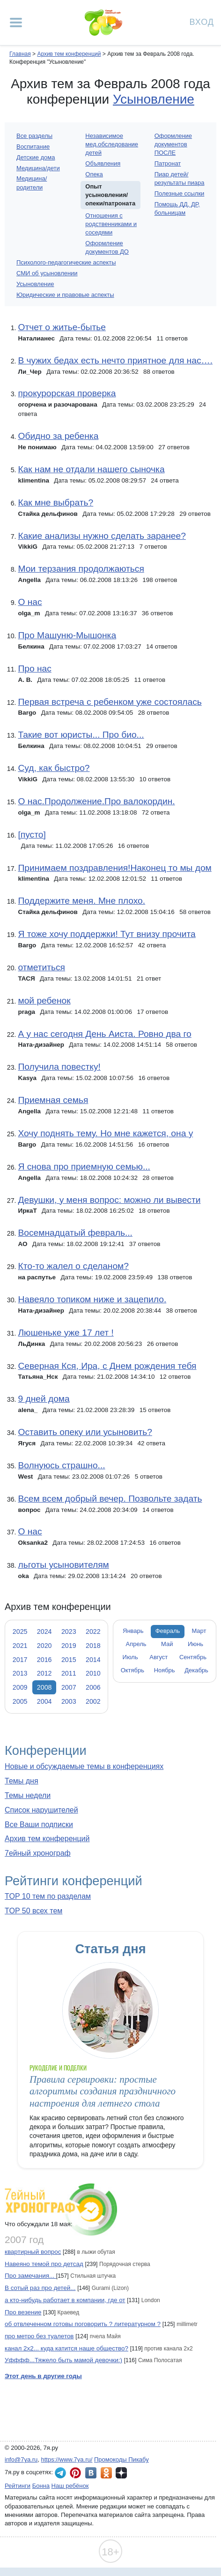  Describe the element at coordinates (104, 1034) in the screenshot. I see `А у нас сегодня День Аиста. Ровно два го` at that location.